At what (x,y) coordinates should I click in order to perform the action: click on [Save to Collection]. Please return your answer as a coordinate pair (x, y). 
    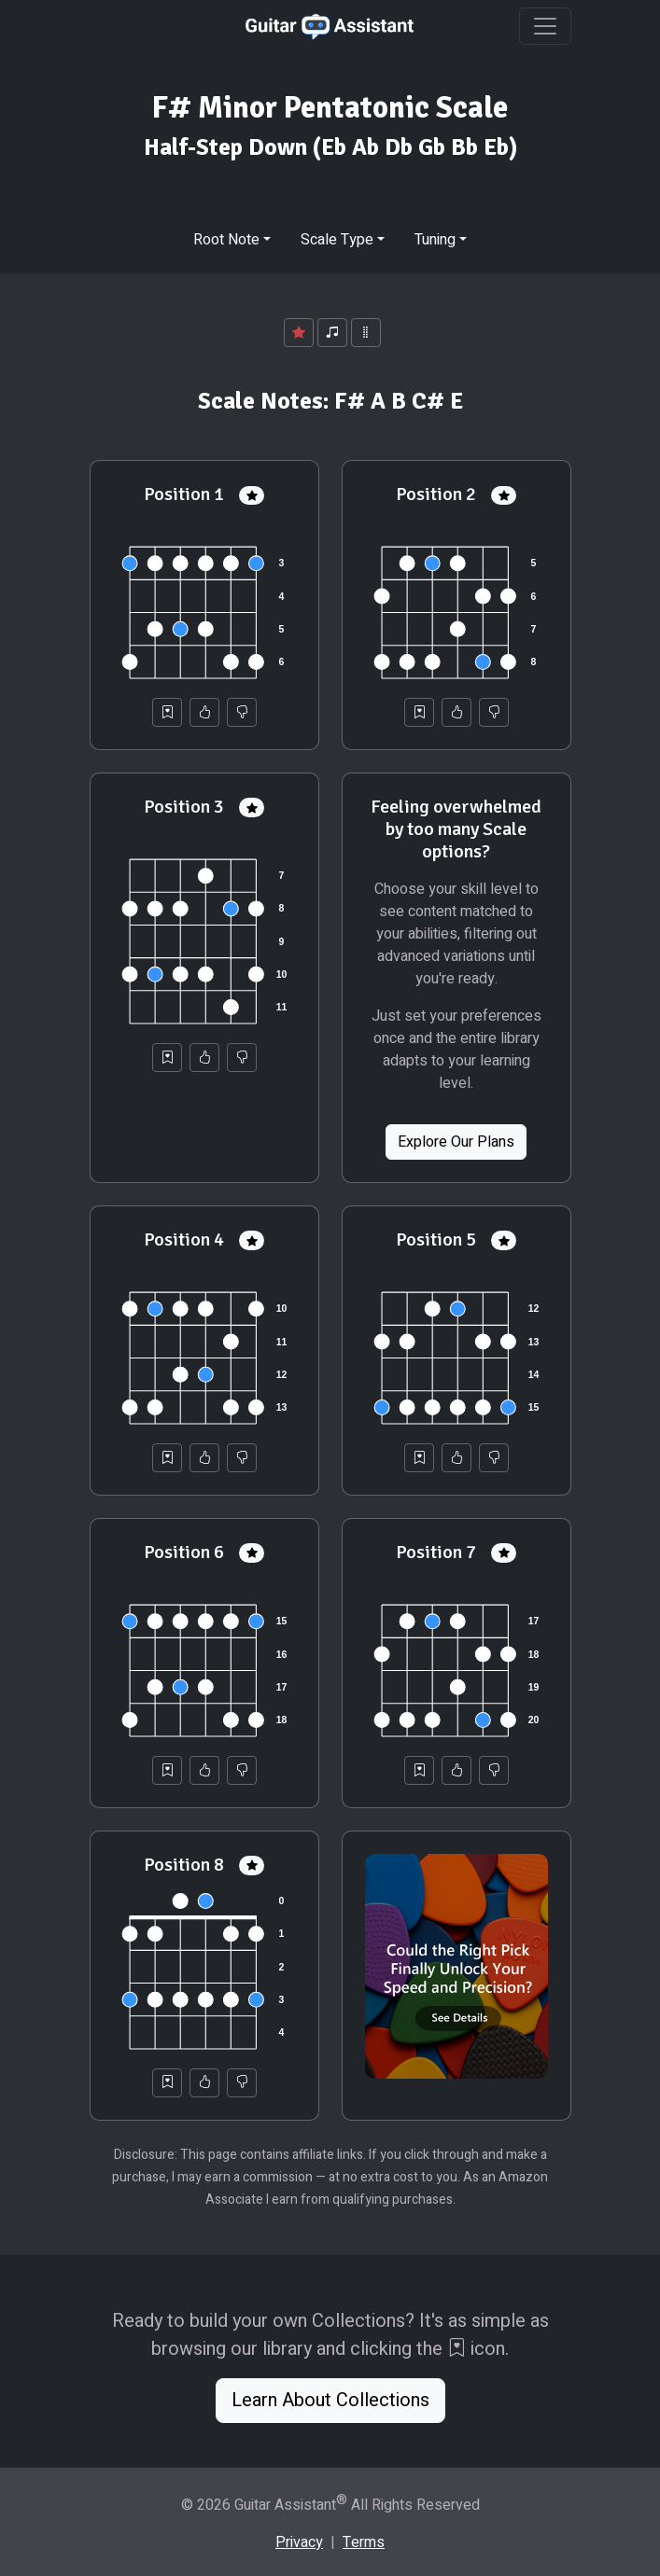
    Looking at the image, I should click on (167, 712).